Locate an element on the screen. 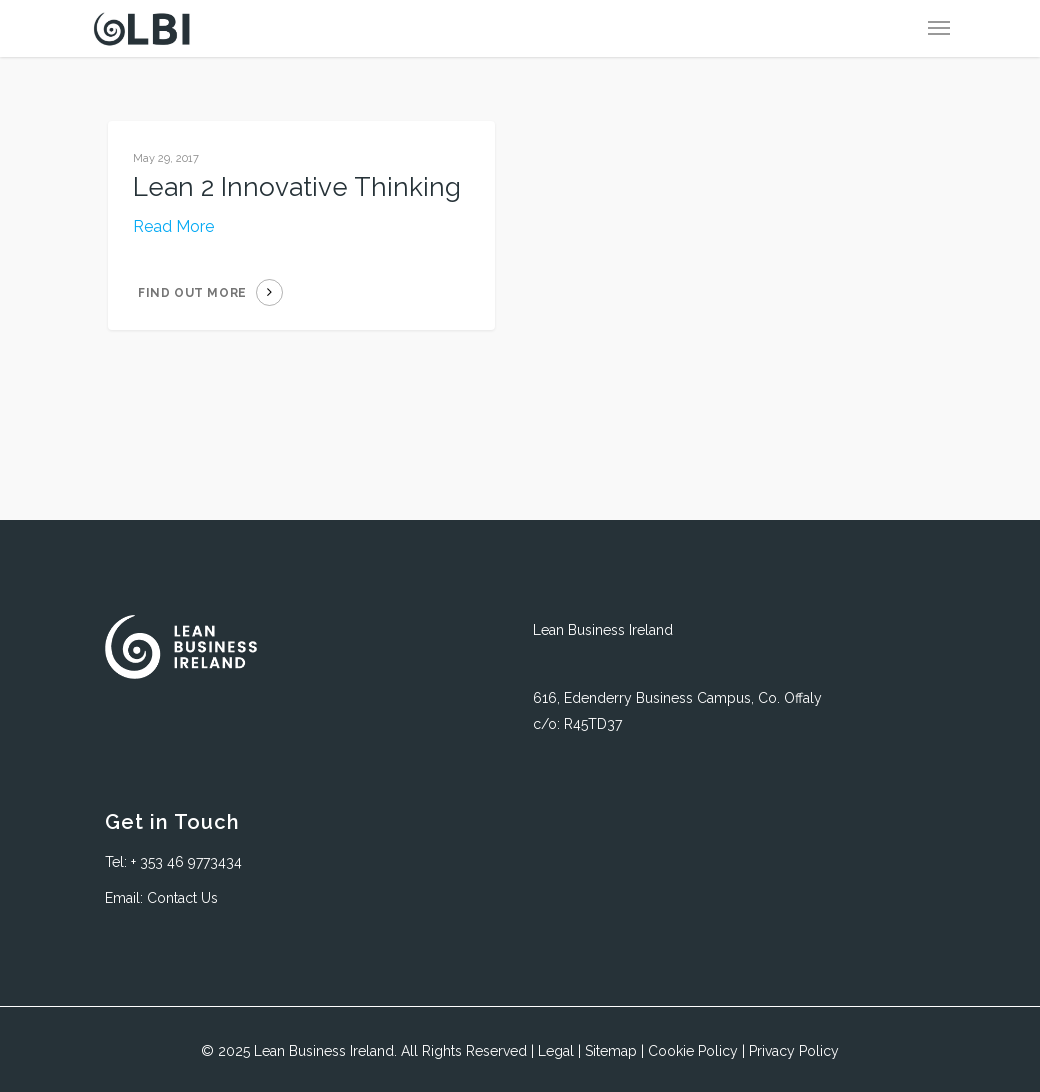  Cookie Policy is located at coordinates (693, 1051).